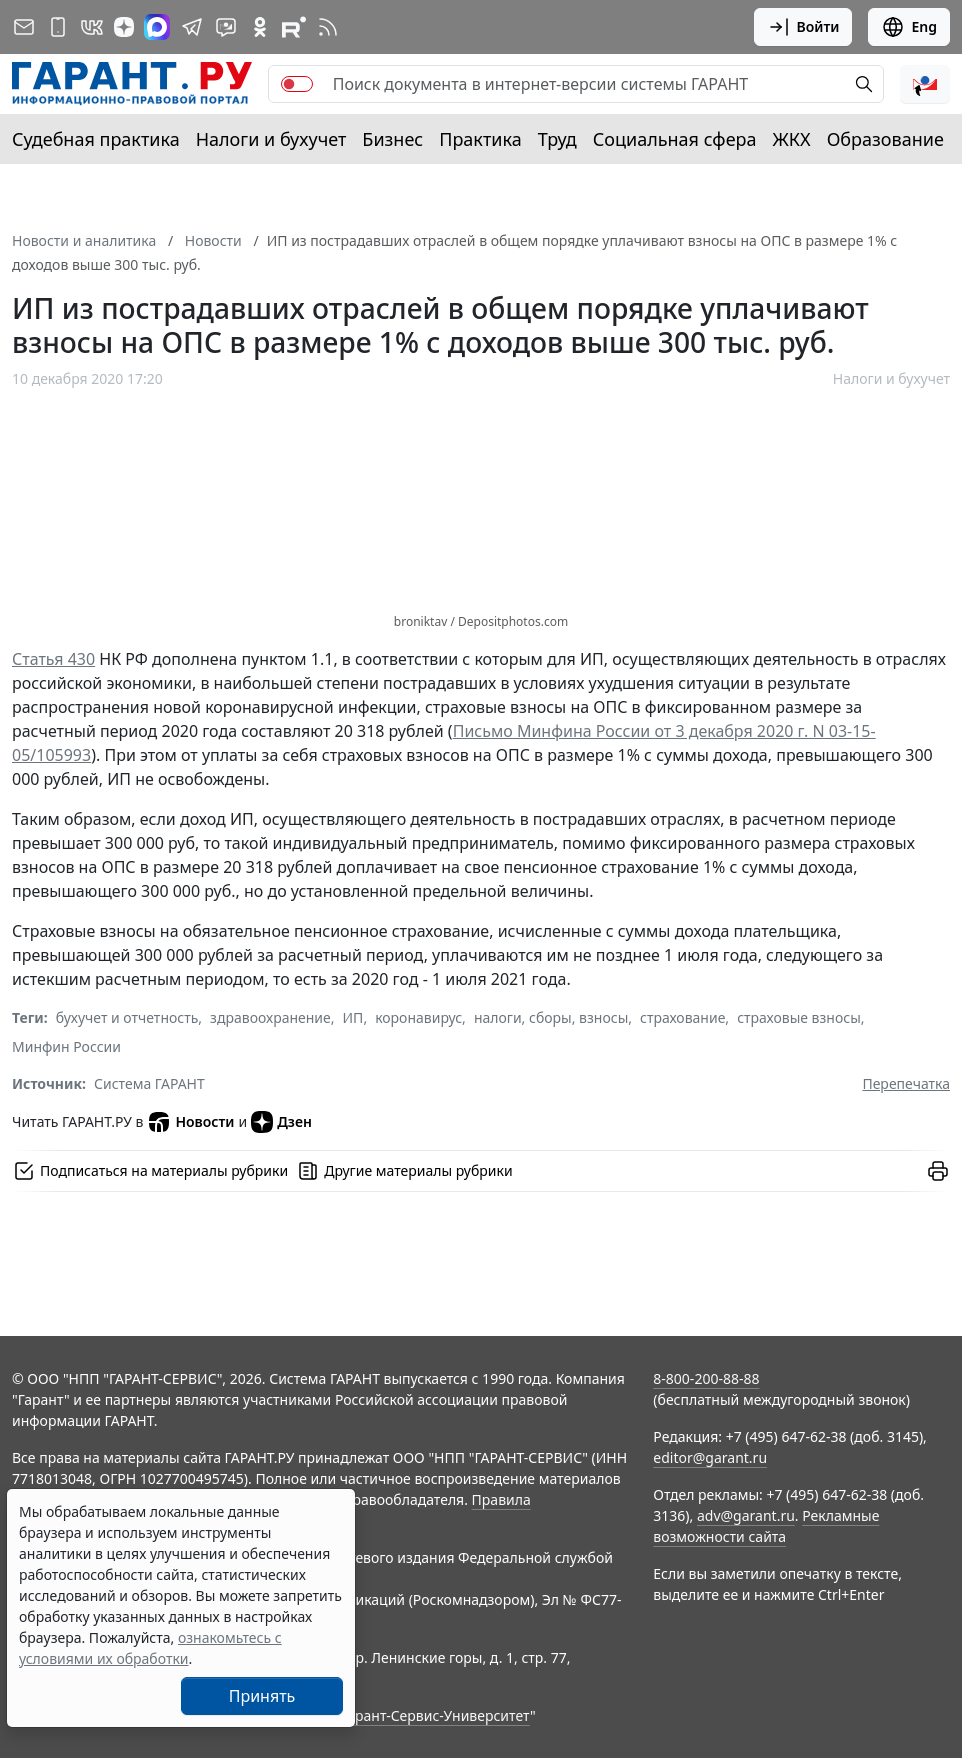 The width and height of the screenshot is (962, 1758). I want to click on страховые взносы, so click(799, 1017).